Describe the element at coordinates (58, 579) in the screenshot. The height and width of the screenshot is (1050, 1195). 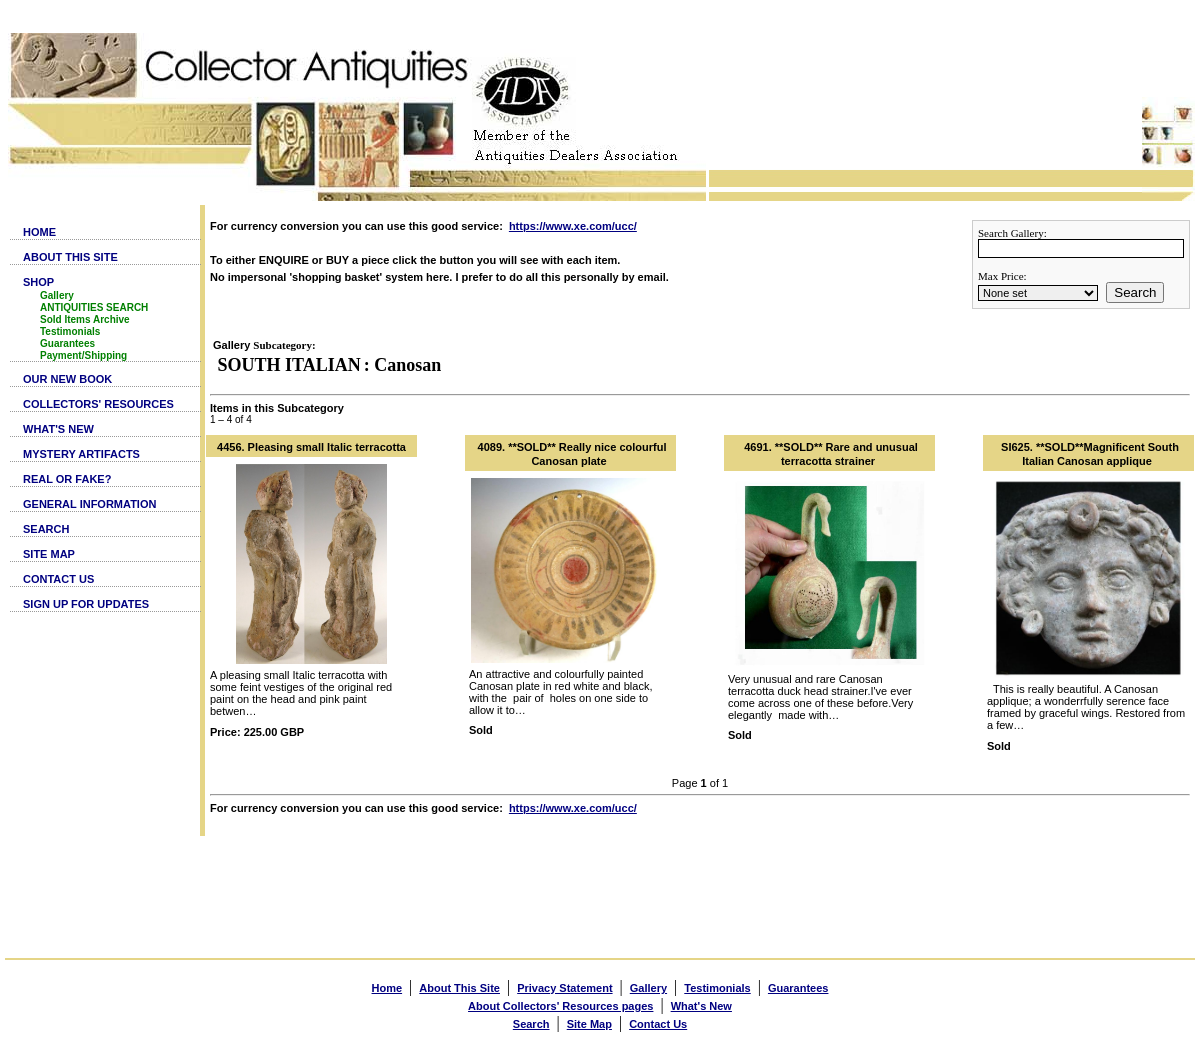
I see `CONTACT US` at that location.